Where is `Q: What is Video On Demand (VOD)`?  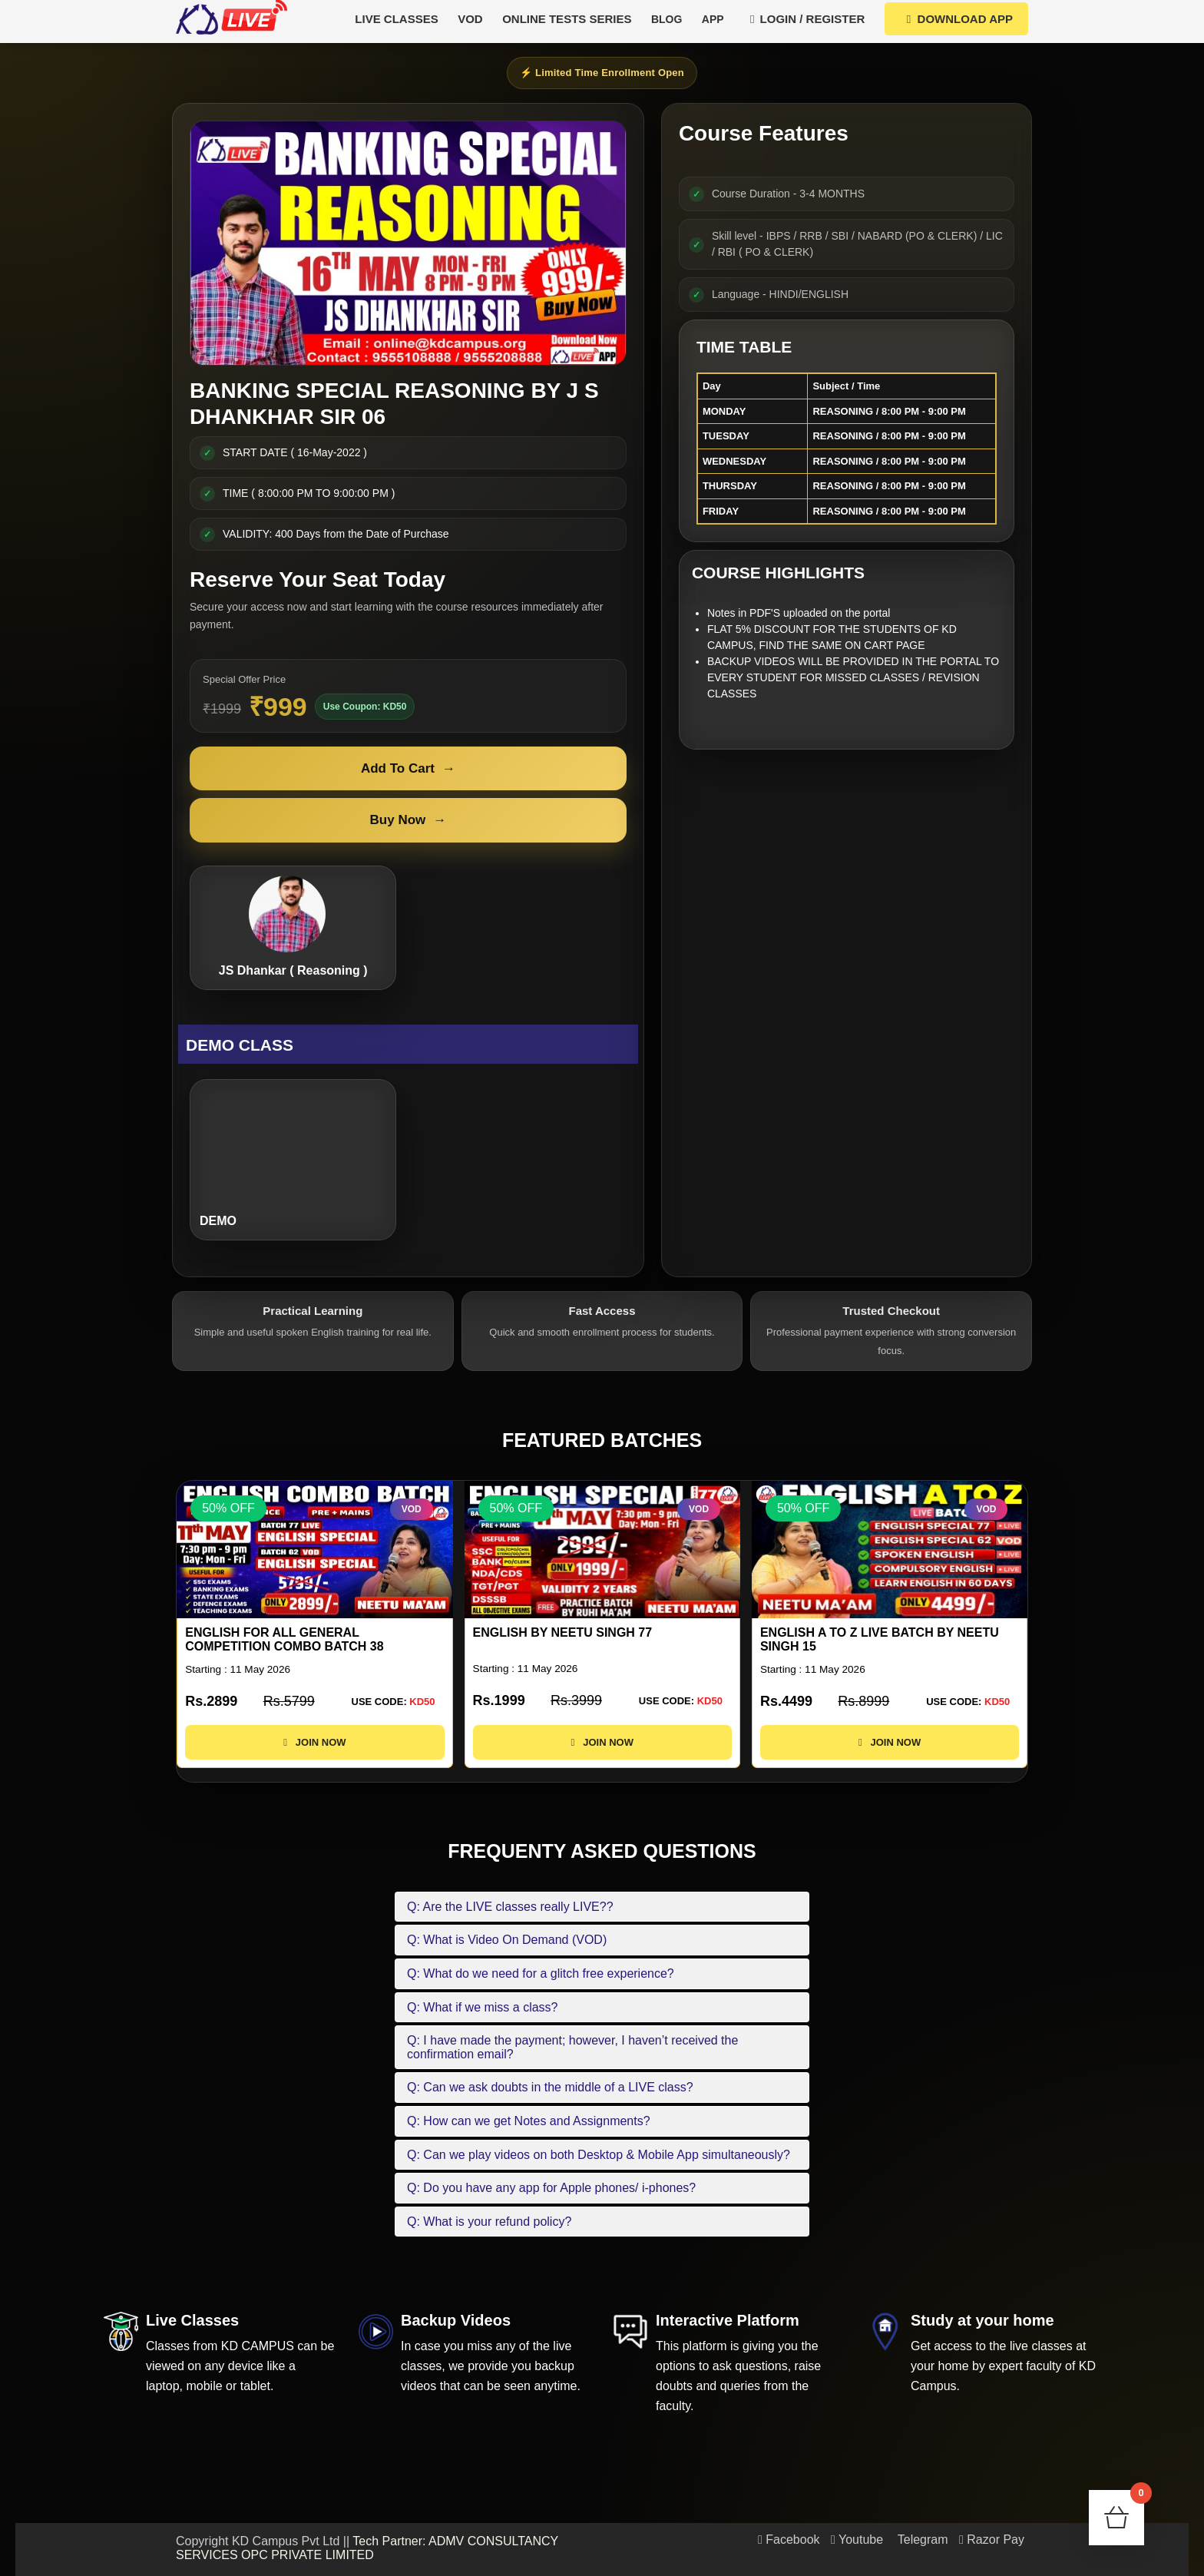 Q: What is Video On Demand (VOD) is located at coordinates (507, 1939).